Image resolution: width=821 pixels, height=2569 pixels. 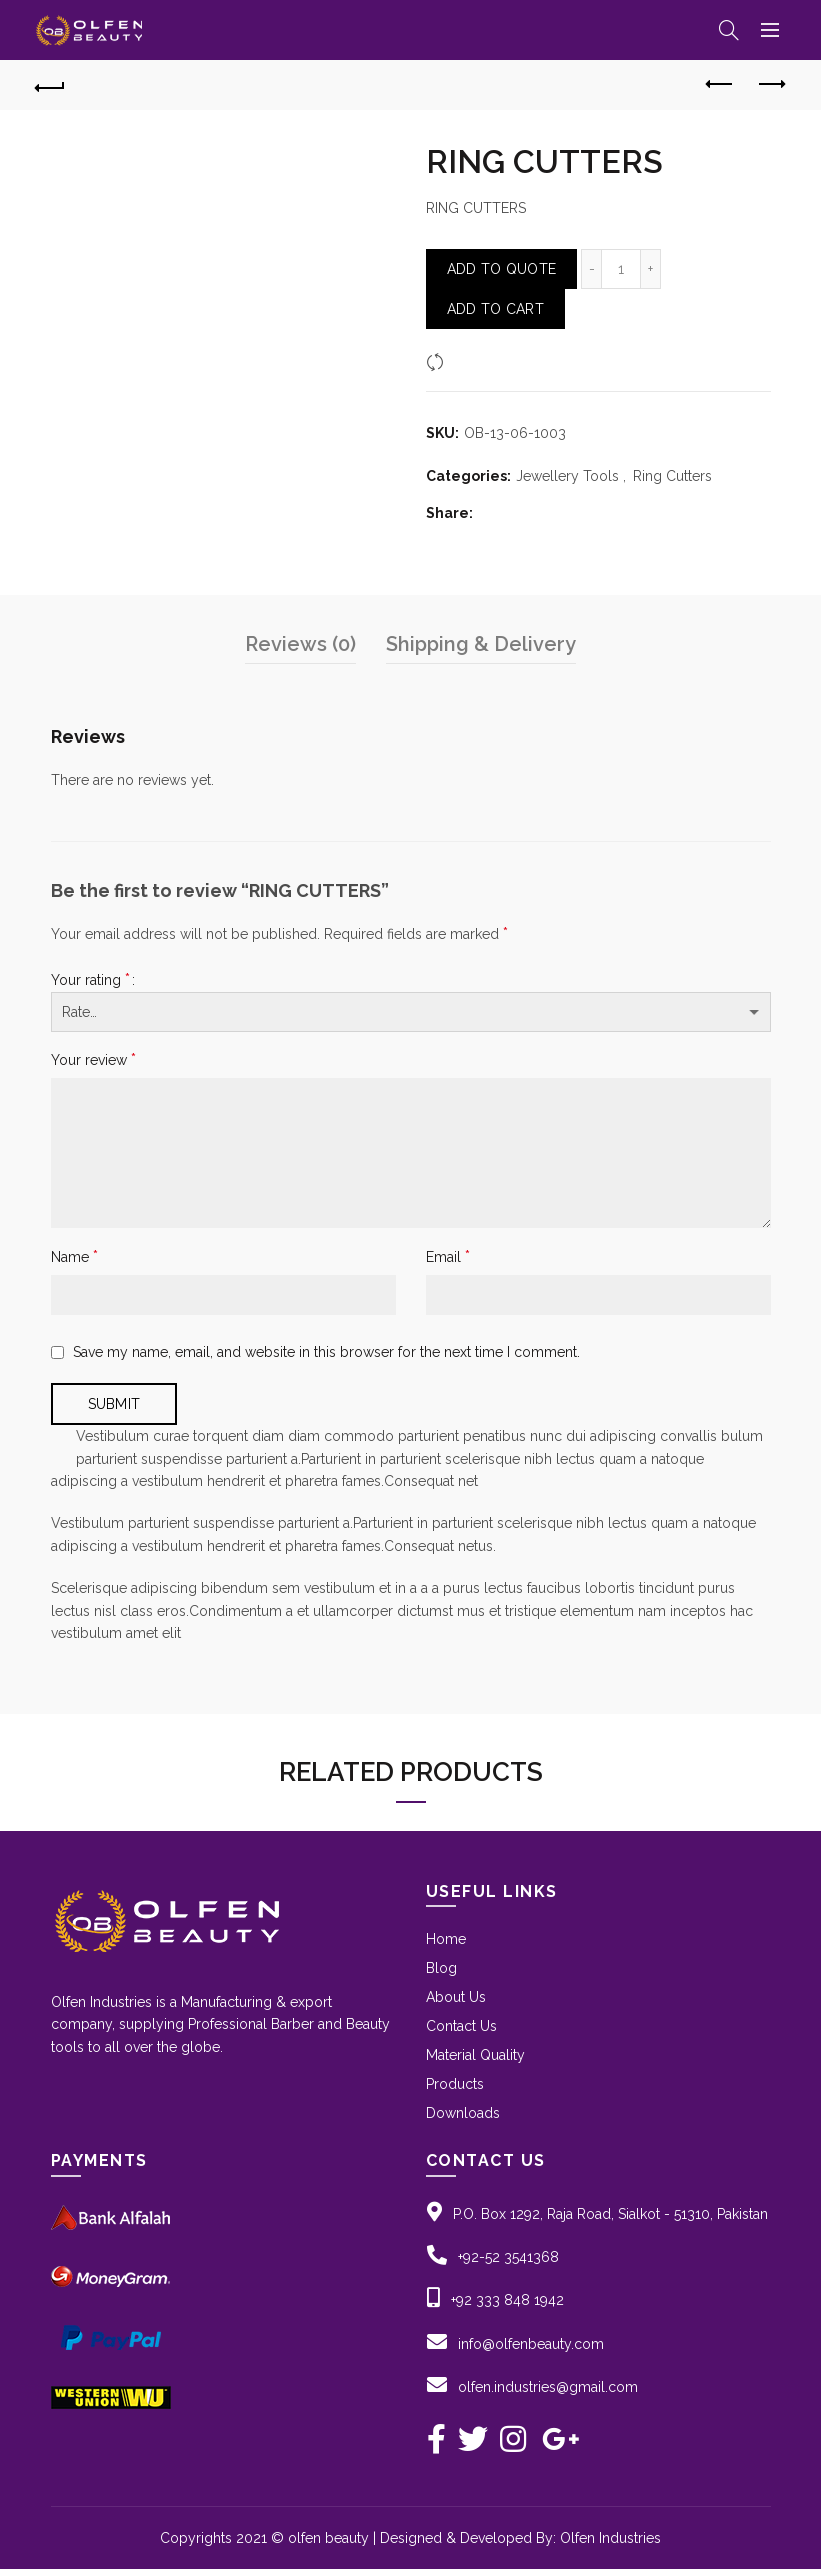 I want to click on Ring Cutters, so click(x=672, y=476).